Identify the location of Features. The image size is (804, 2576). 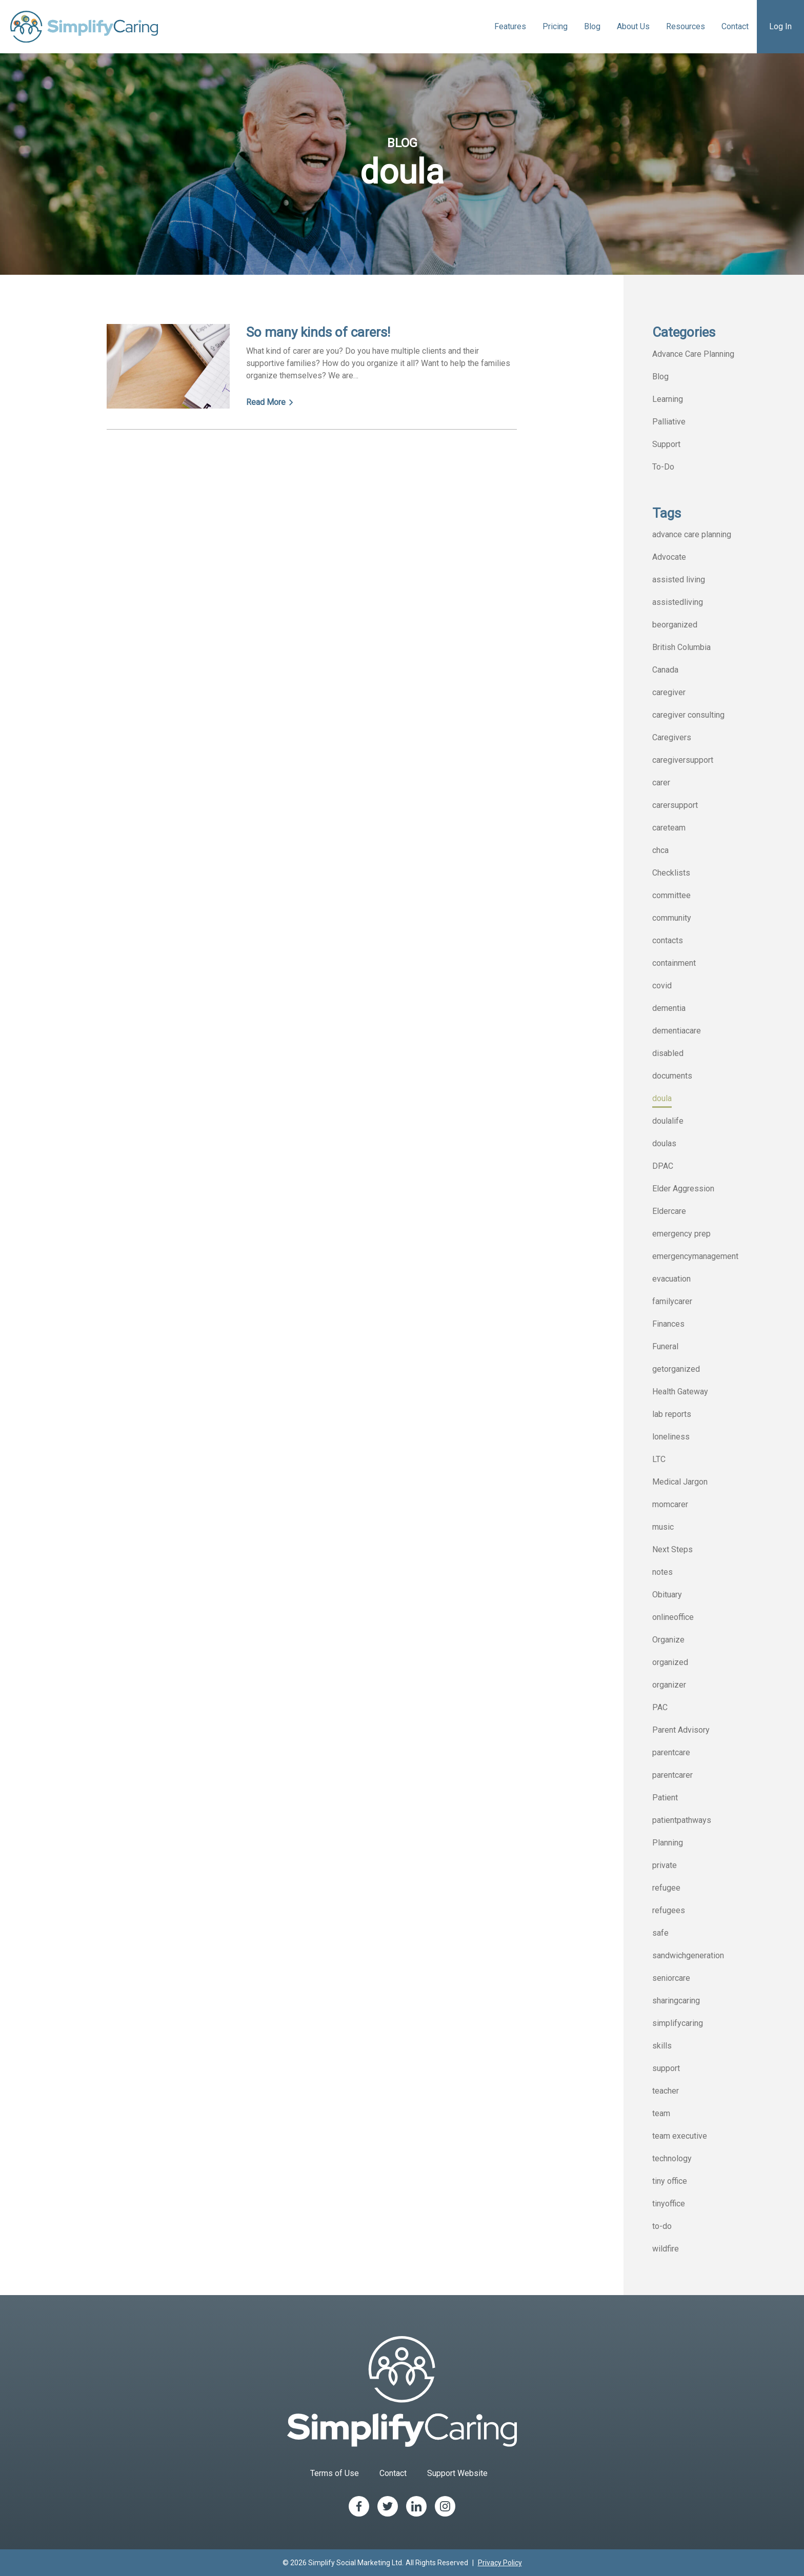
(510, 26).